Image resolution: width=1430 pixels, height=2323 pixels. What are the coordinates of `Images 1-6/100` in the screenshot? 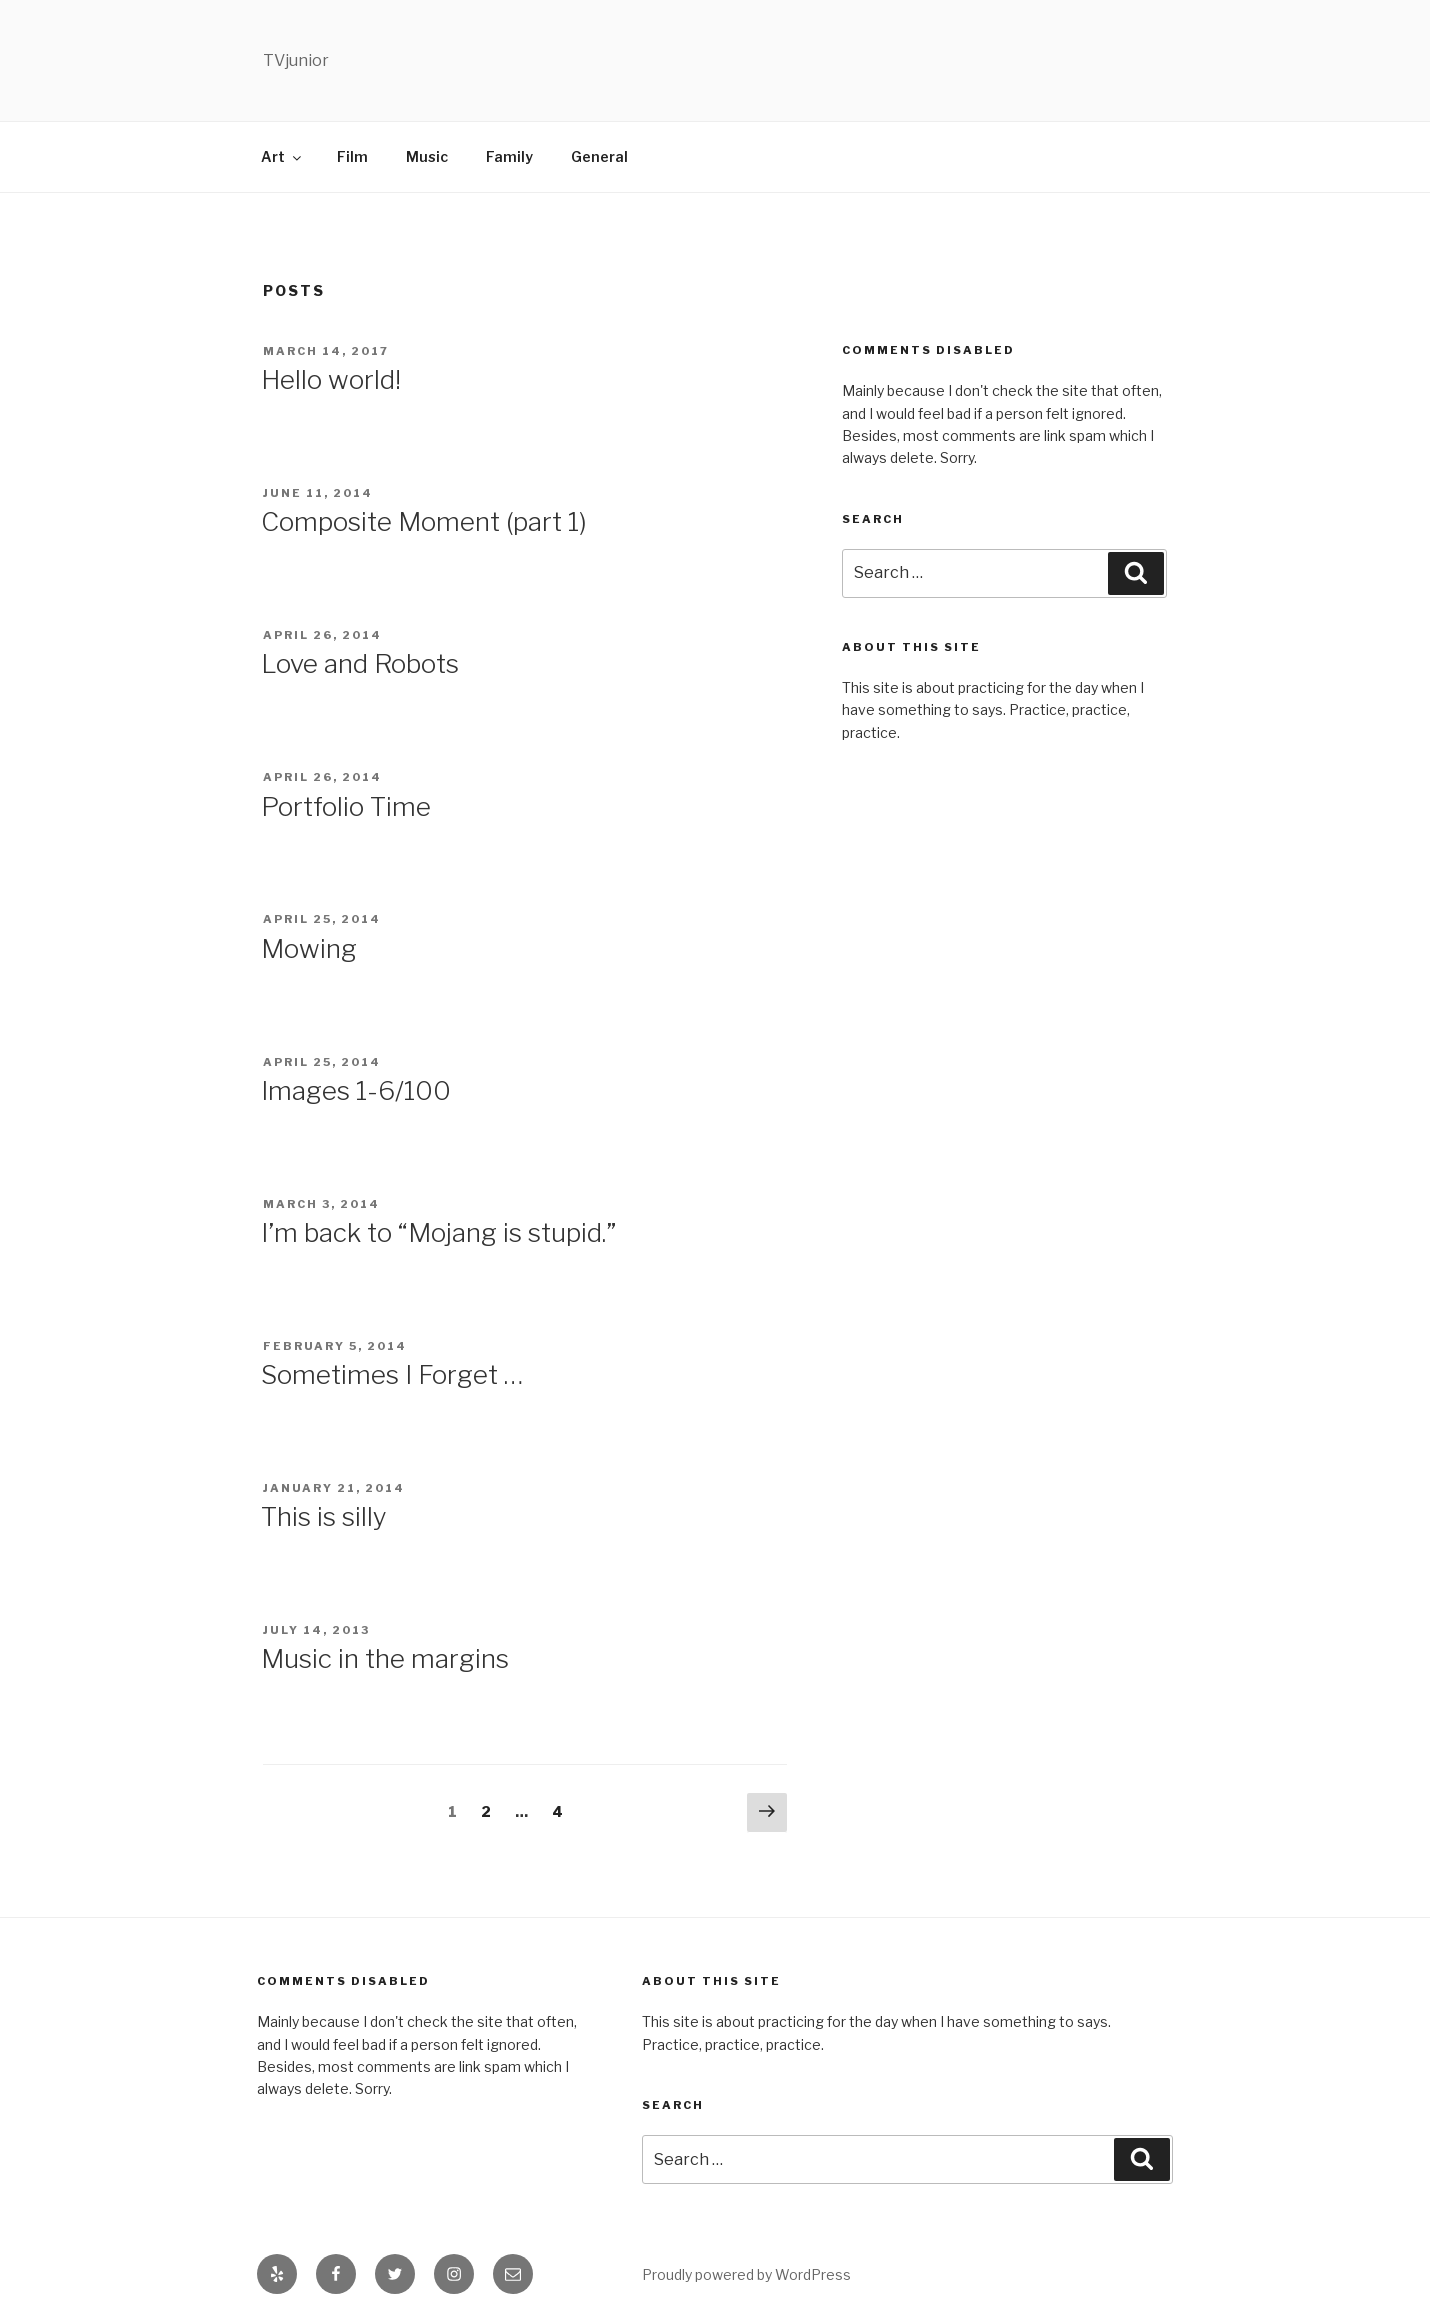 It's located at (356, 1090).